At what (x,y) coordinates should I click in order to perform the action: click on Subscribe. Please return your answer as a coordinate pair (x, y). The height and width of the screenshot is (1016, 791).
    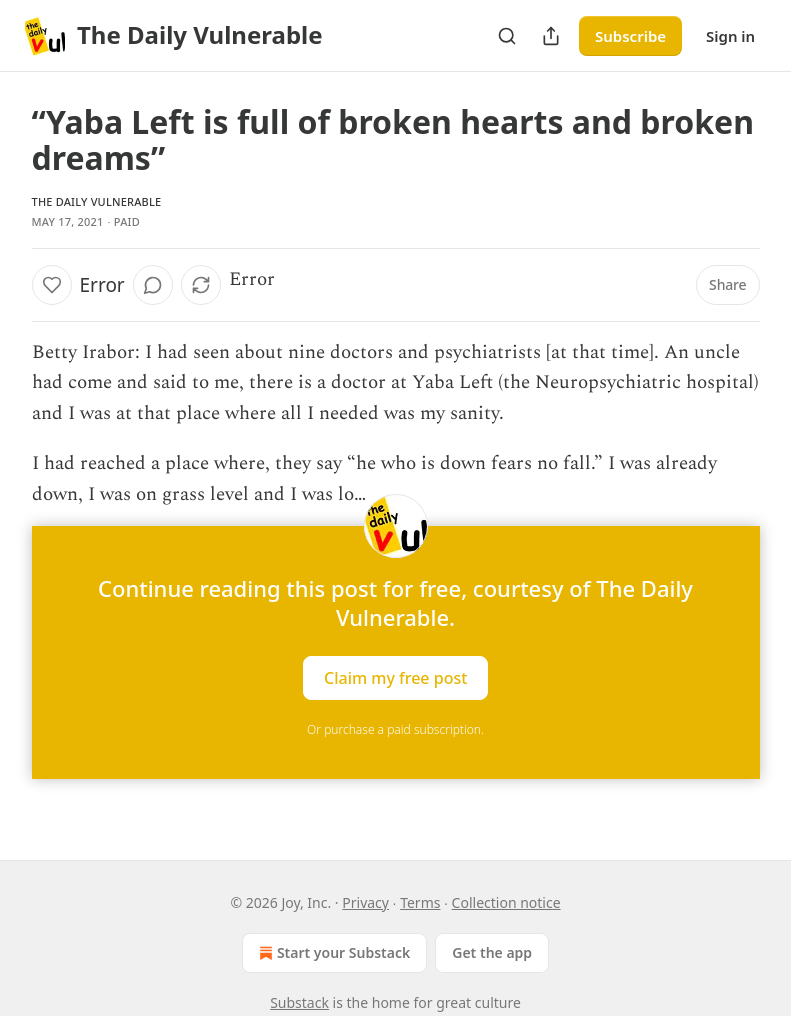
    Looking at the image, I should click on (630, 36).